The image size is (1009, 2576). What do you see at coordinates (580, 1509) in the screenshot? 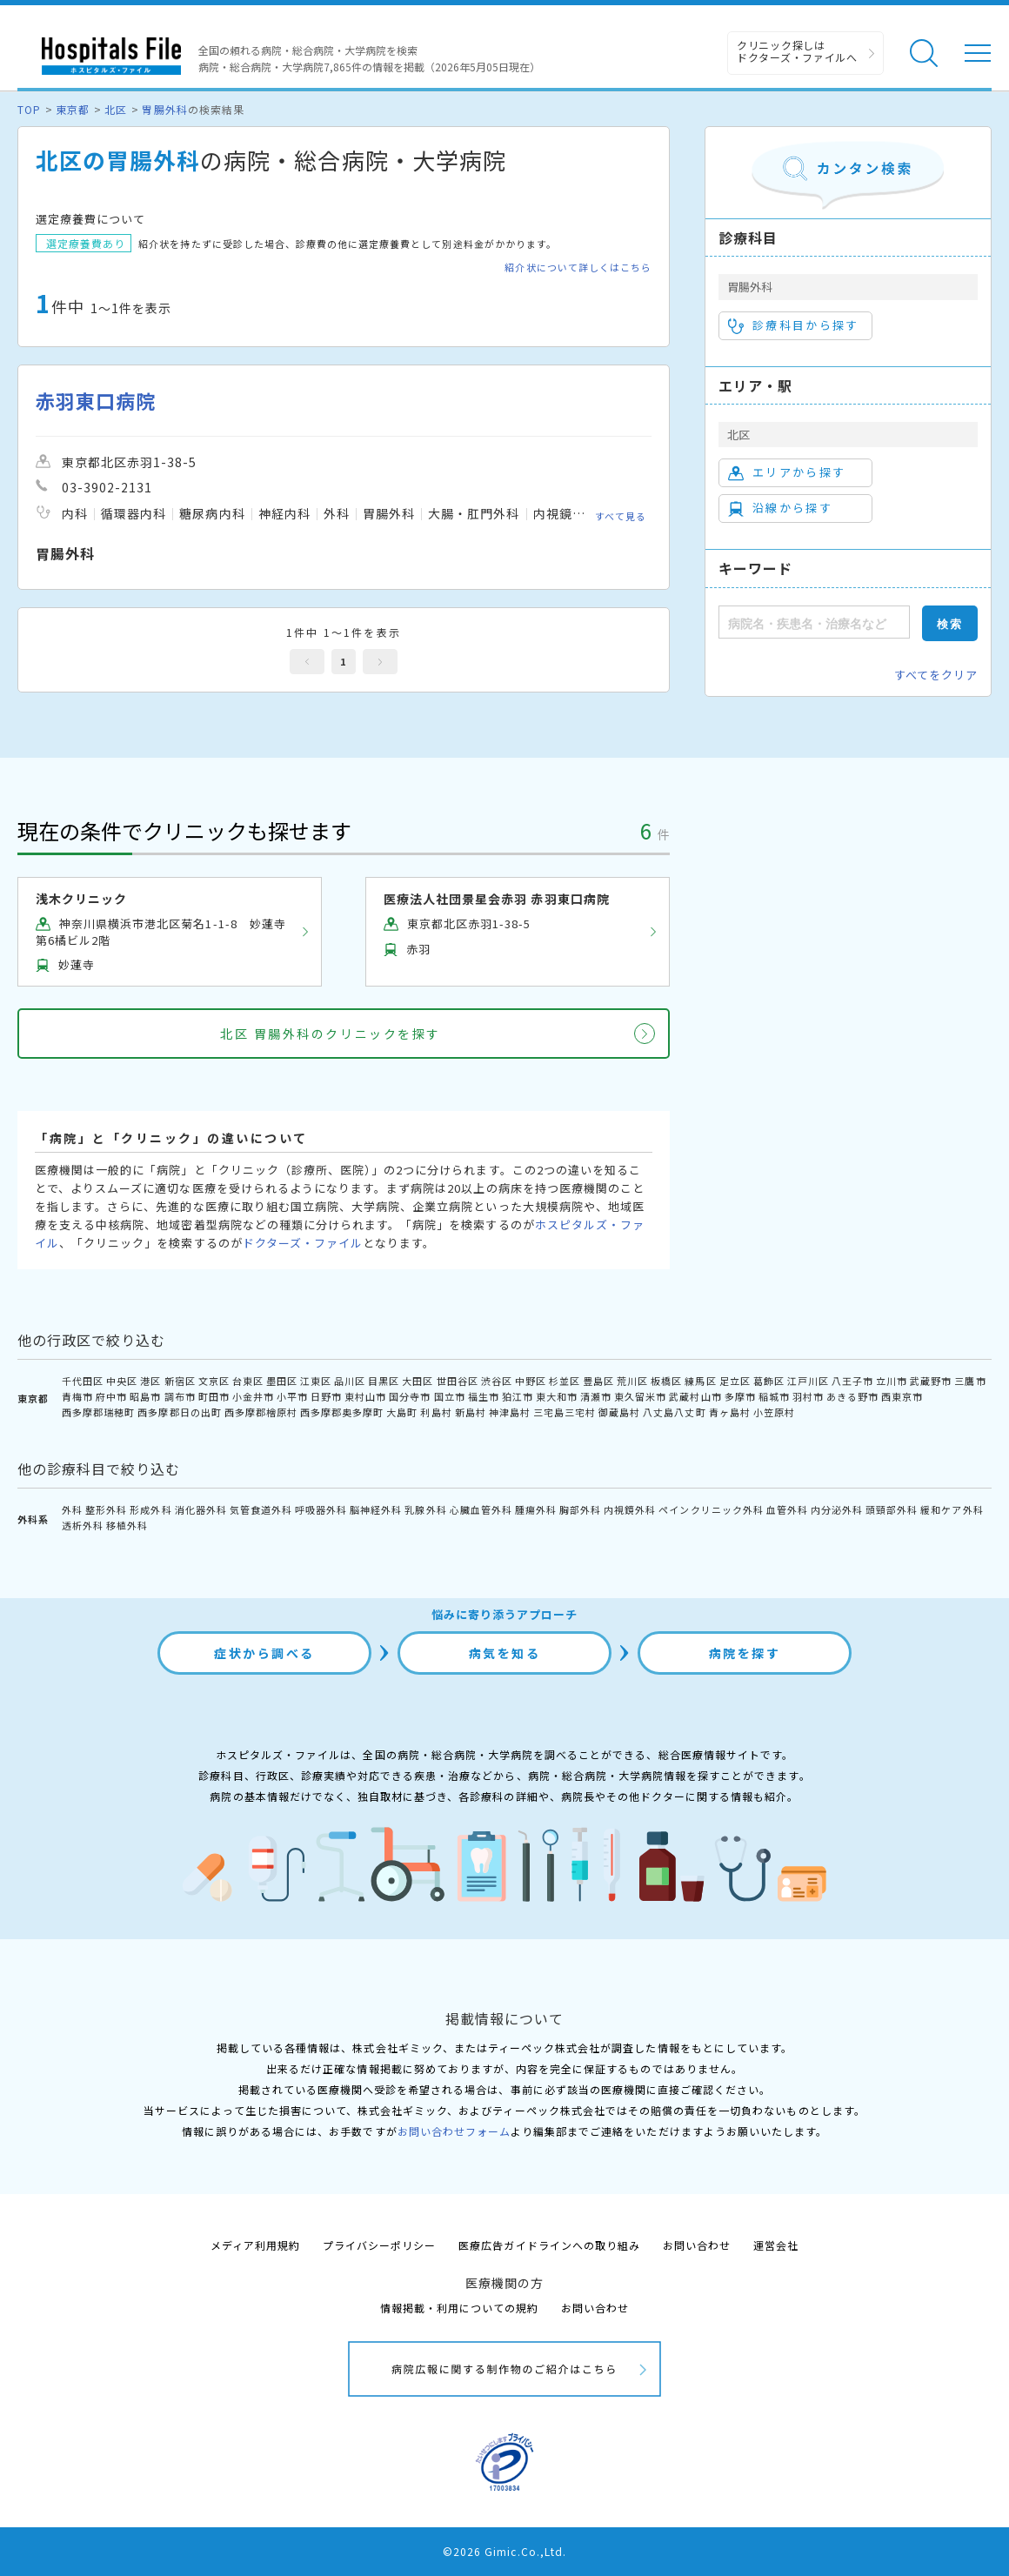
I see `胸部外科` at bounding box center [580, 1509].